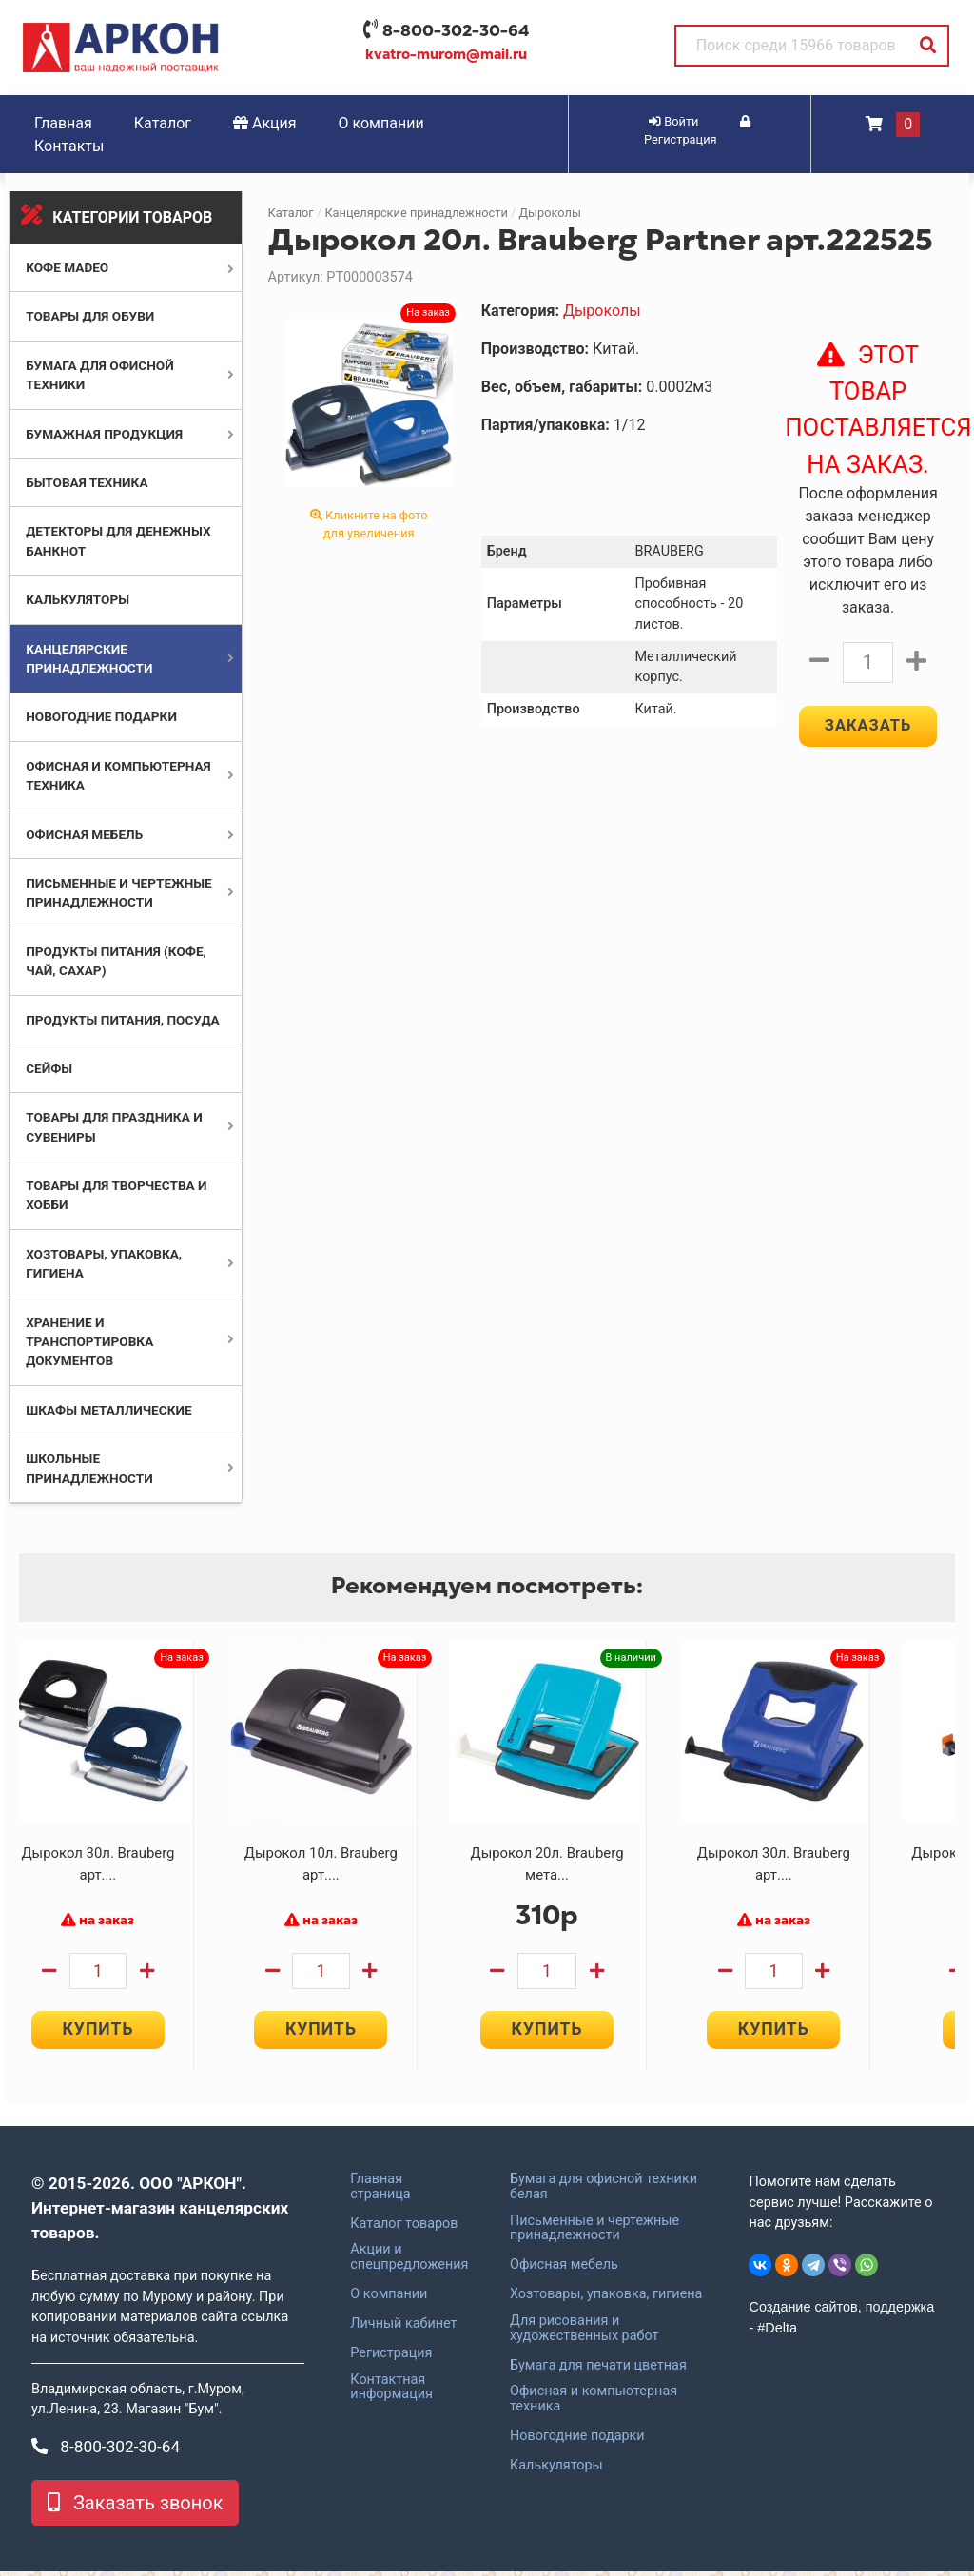 Image resolution: width=974 pixels, height=2576 pixels. What do you see at coordinates (446, 54) in the screenshot?
I see `kvatro-murom@mail.ru` at bounding box center [446, 54].